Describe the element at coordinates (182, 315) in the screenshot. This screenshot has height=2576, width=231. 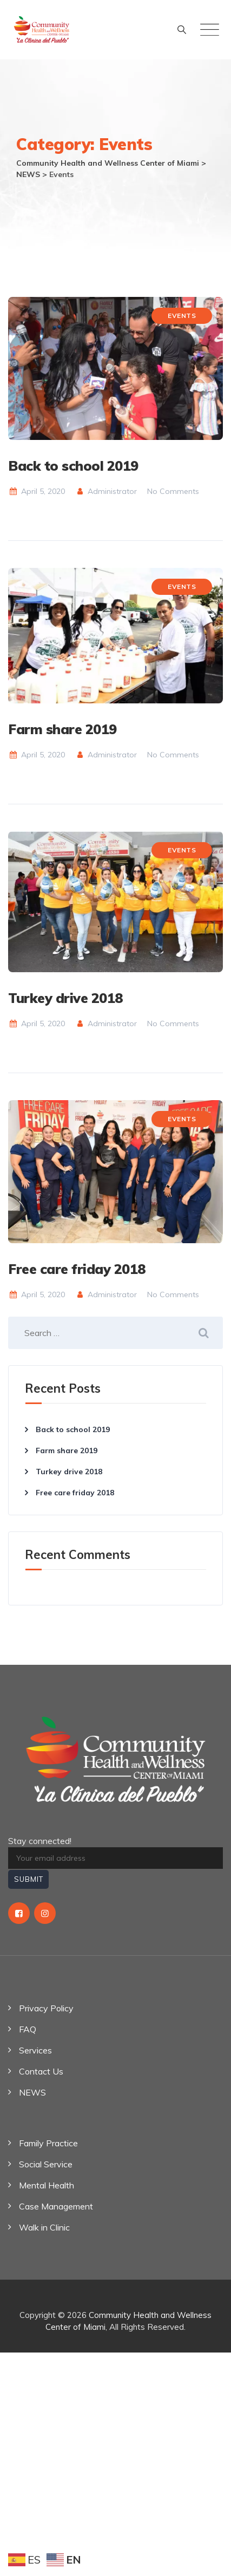
I see `Events` at that location.